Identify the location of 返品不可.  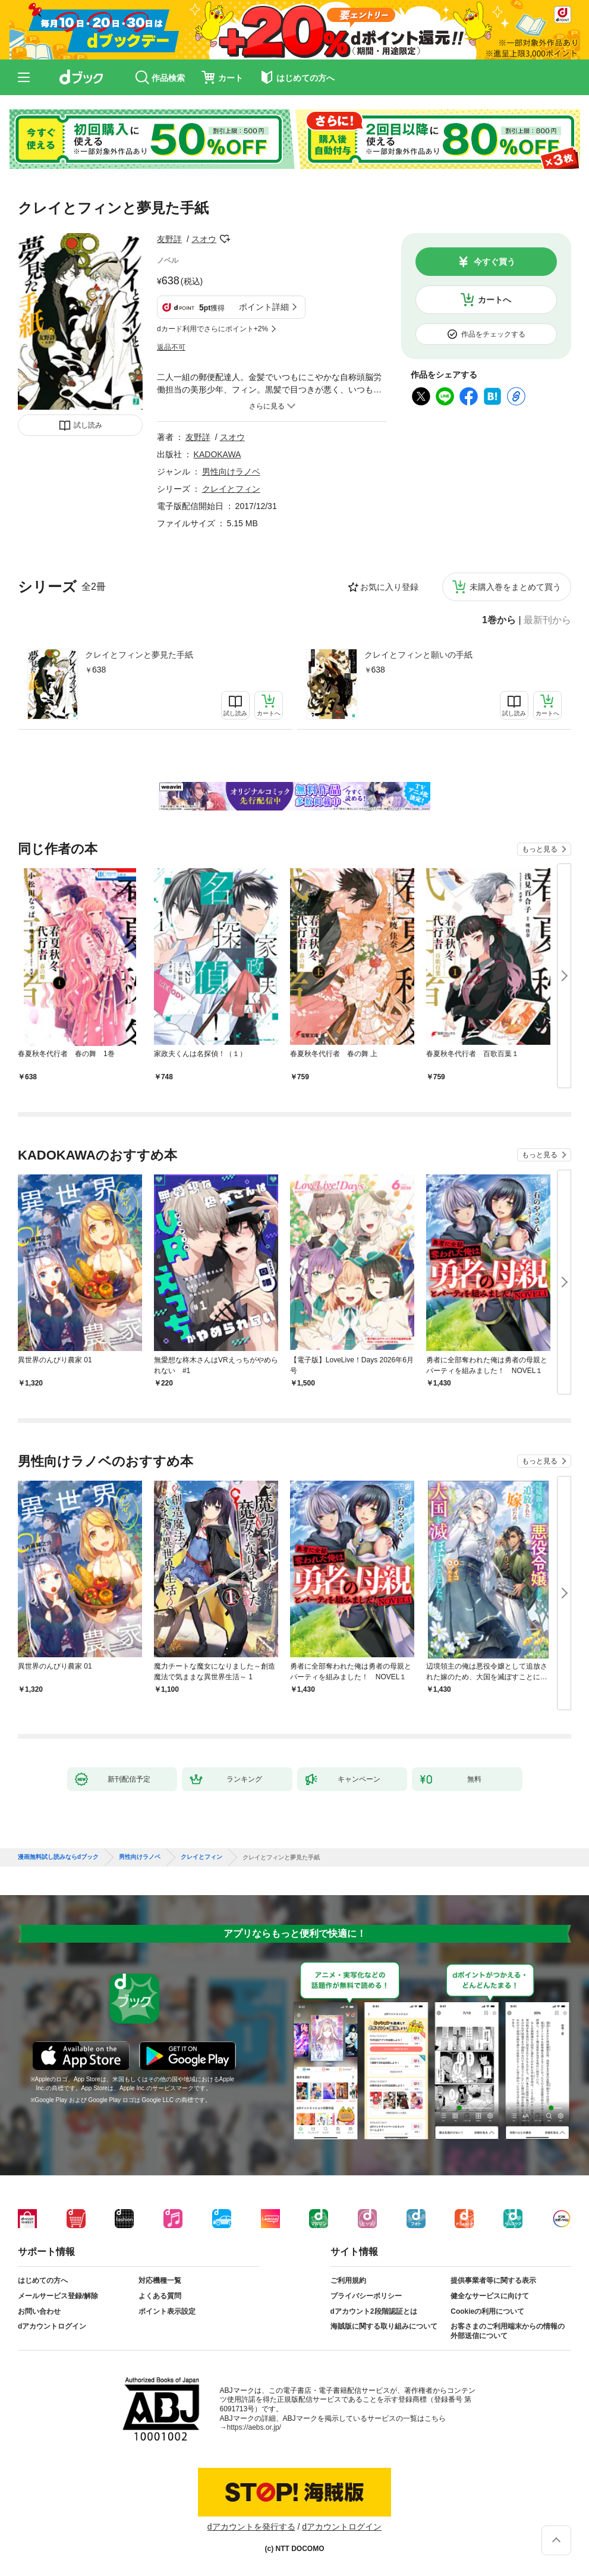
(171, 347).